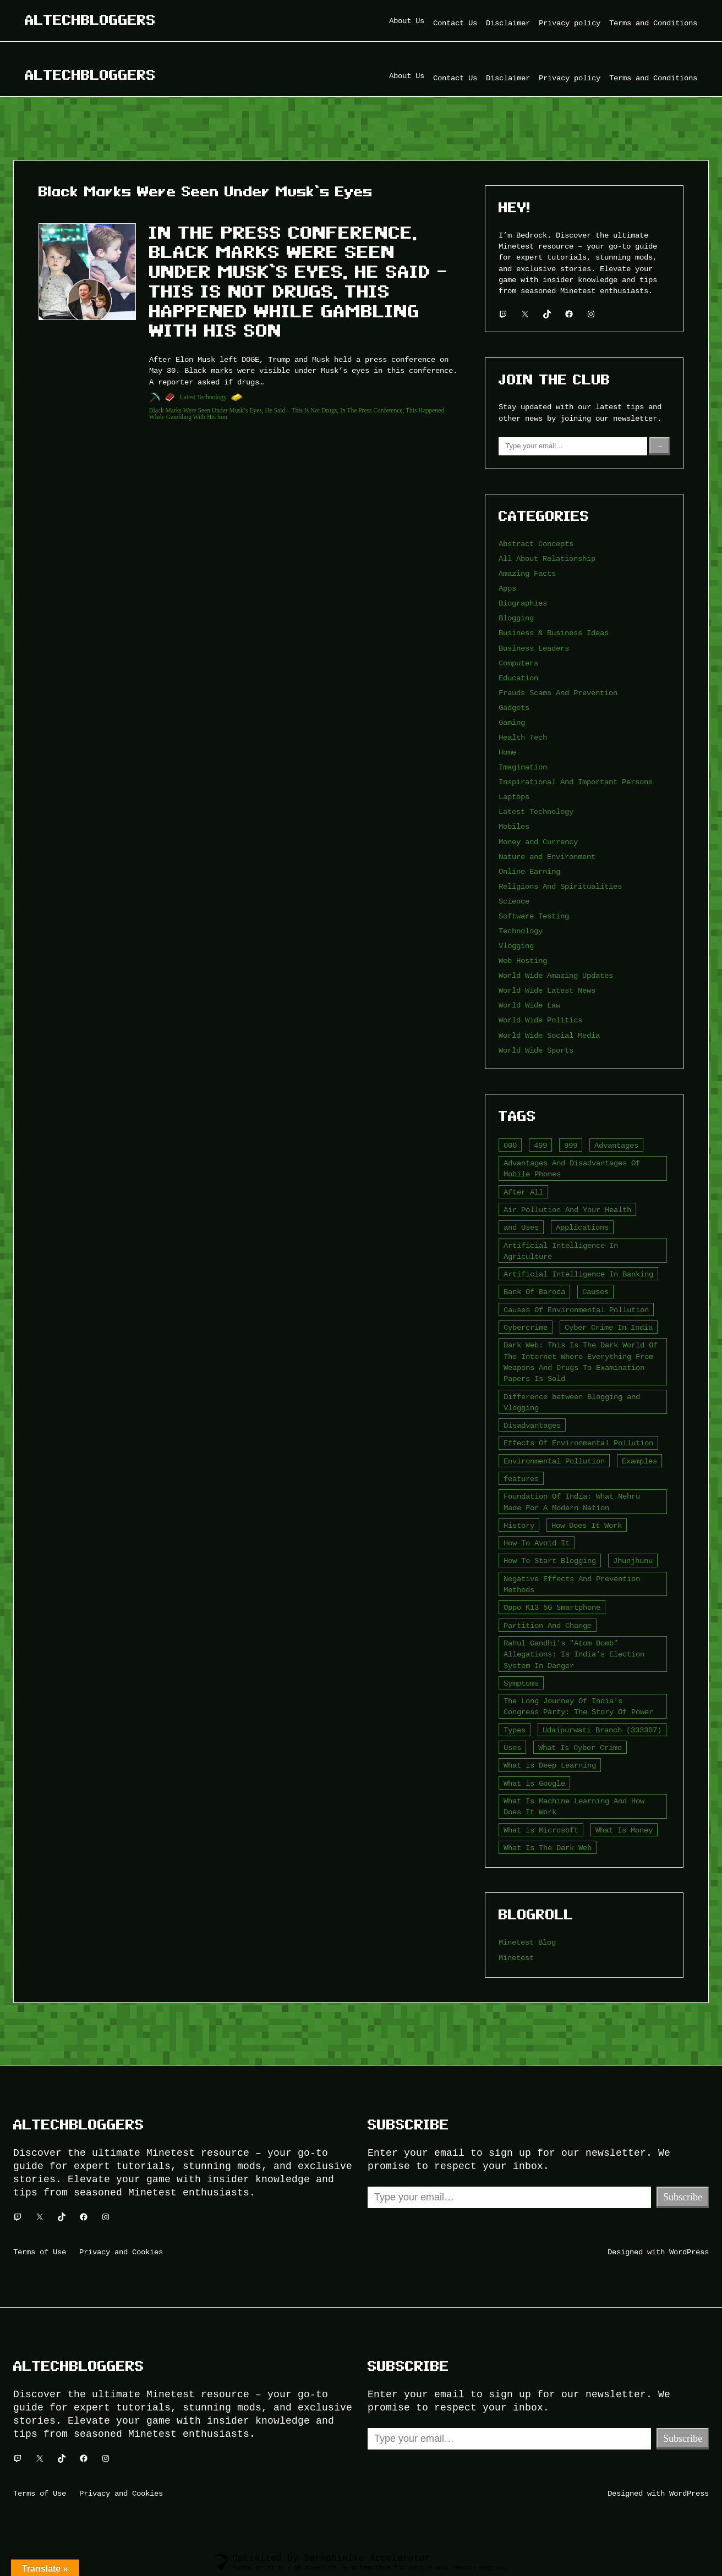 Image resolution: width=722 pixels, height=2576 pixels. Describe the element at coordinates (602, 1730) in the screenshot. I see `Udaipurwati Branch (333307) [Udaipurwati Branch (333307) (2 items)]` at that location.